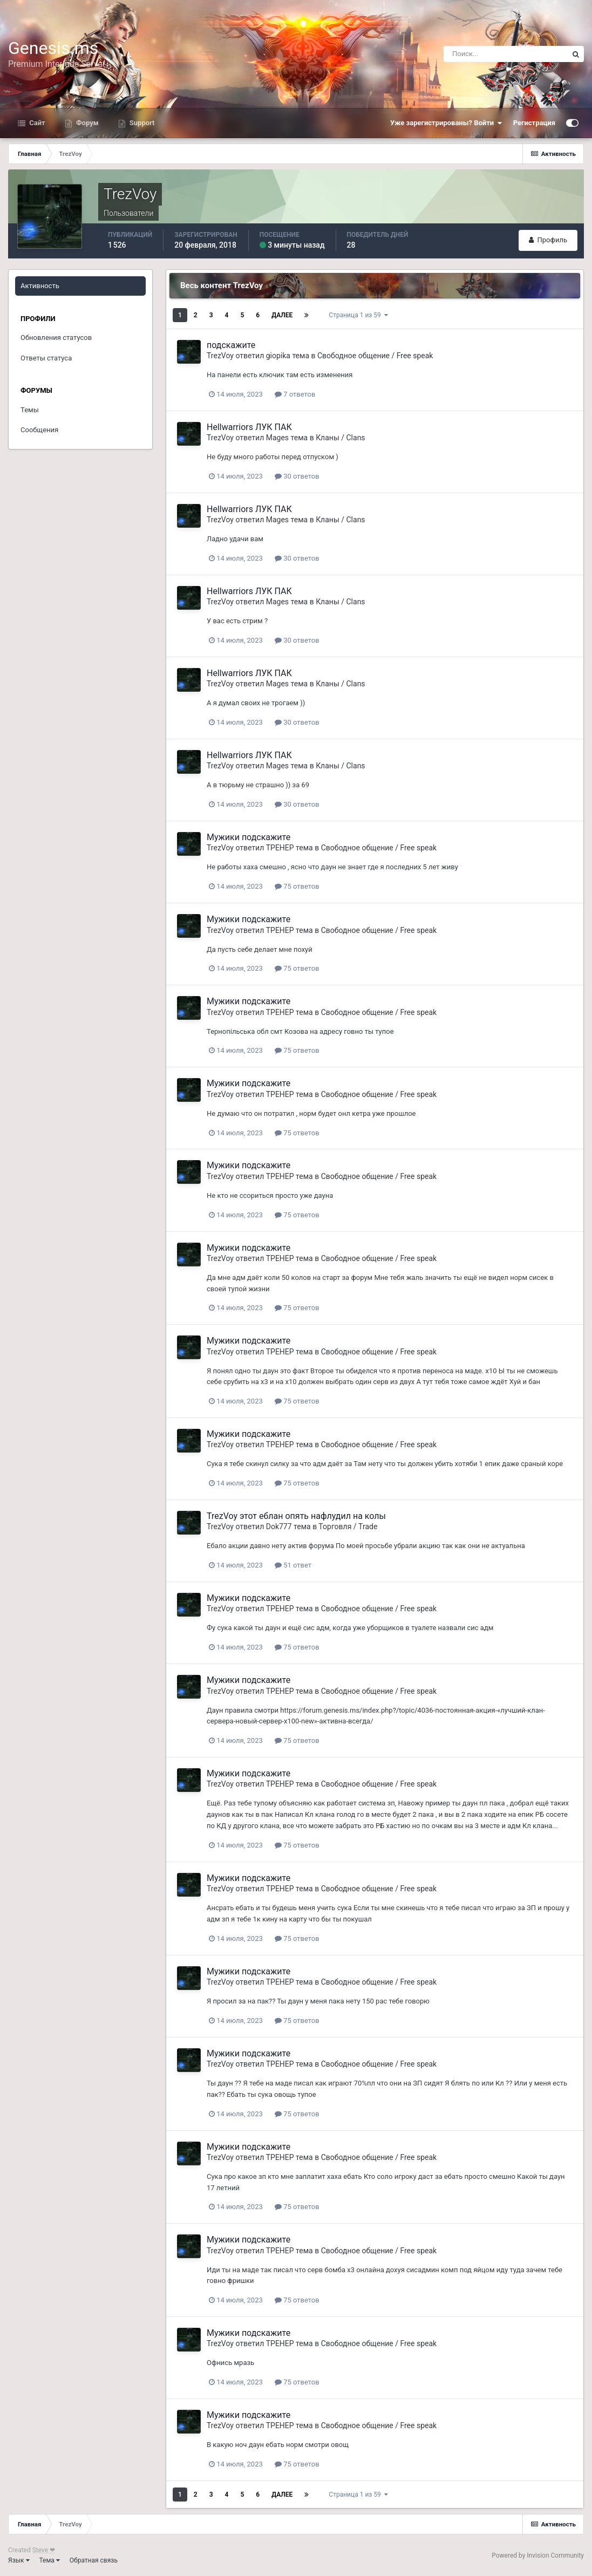  What do you see at coordinates (446, 123) in the screenshot?
I see `Уже зарегистрированы? Войти` at bounding box center [446, 123].